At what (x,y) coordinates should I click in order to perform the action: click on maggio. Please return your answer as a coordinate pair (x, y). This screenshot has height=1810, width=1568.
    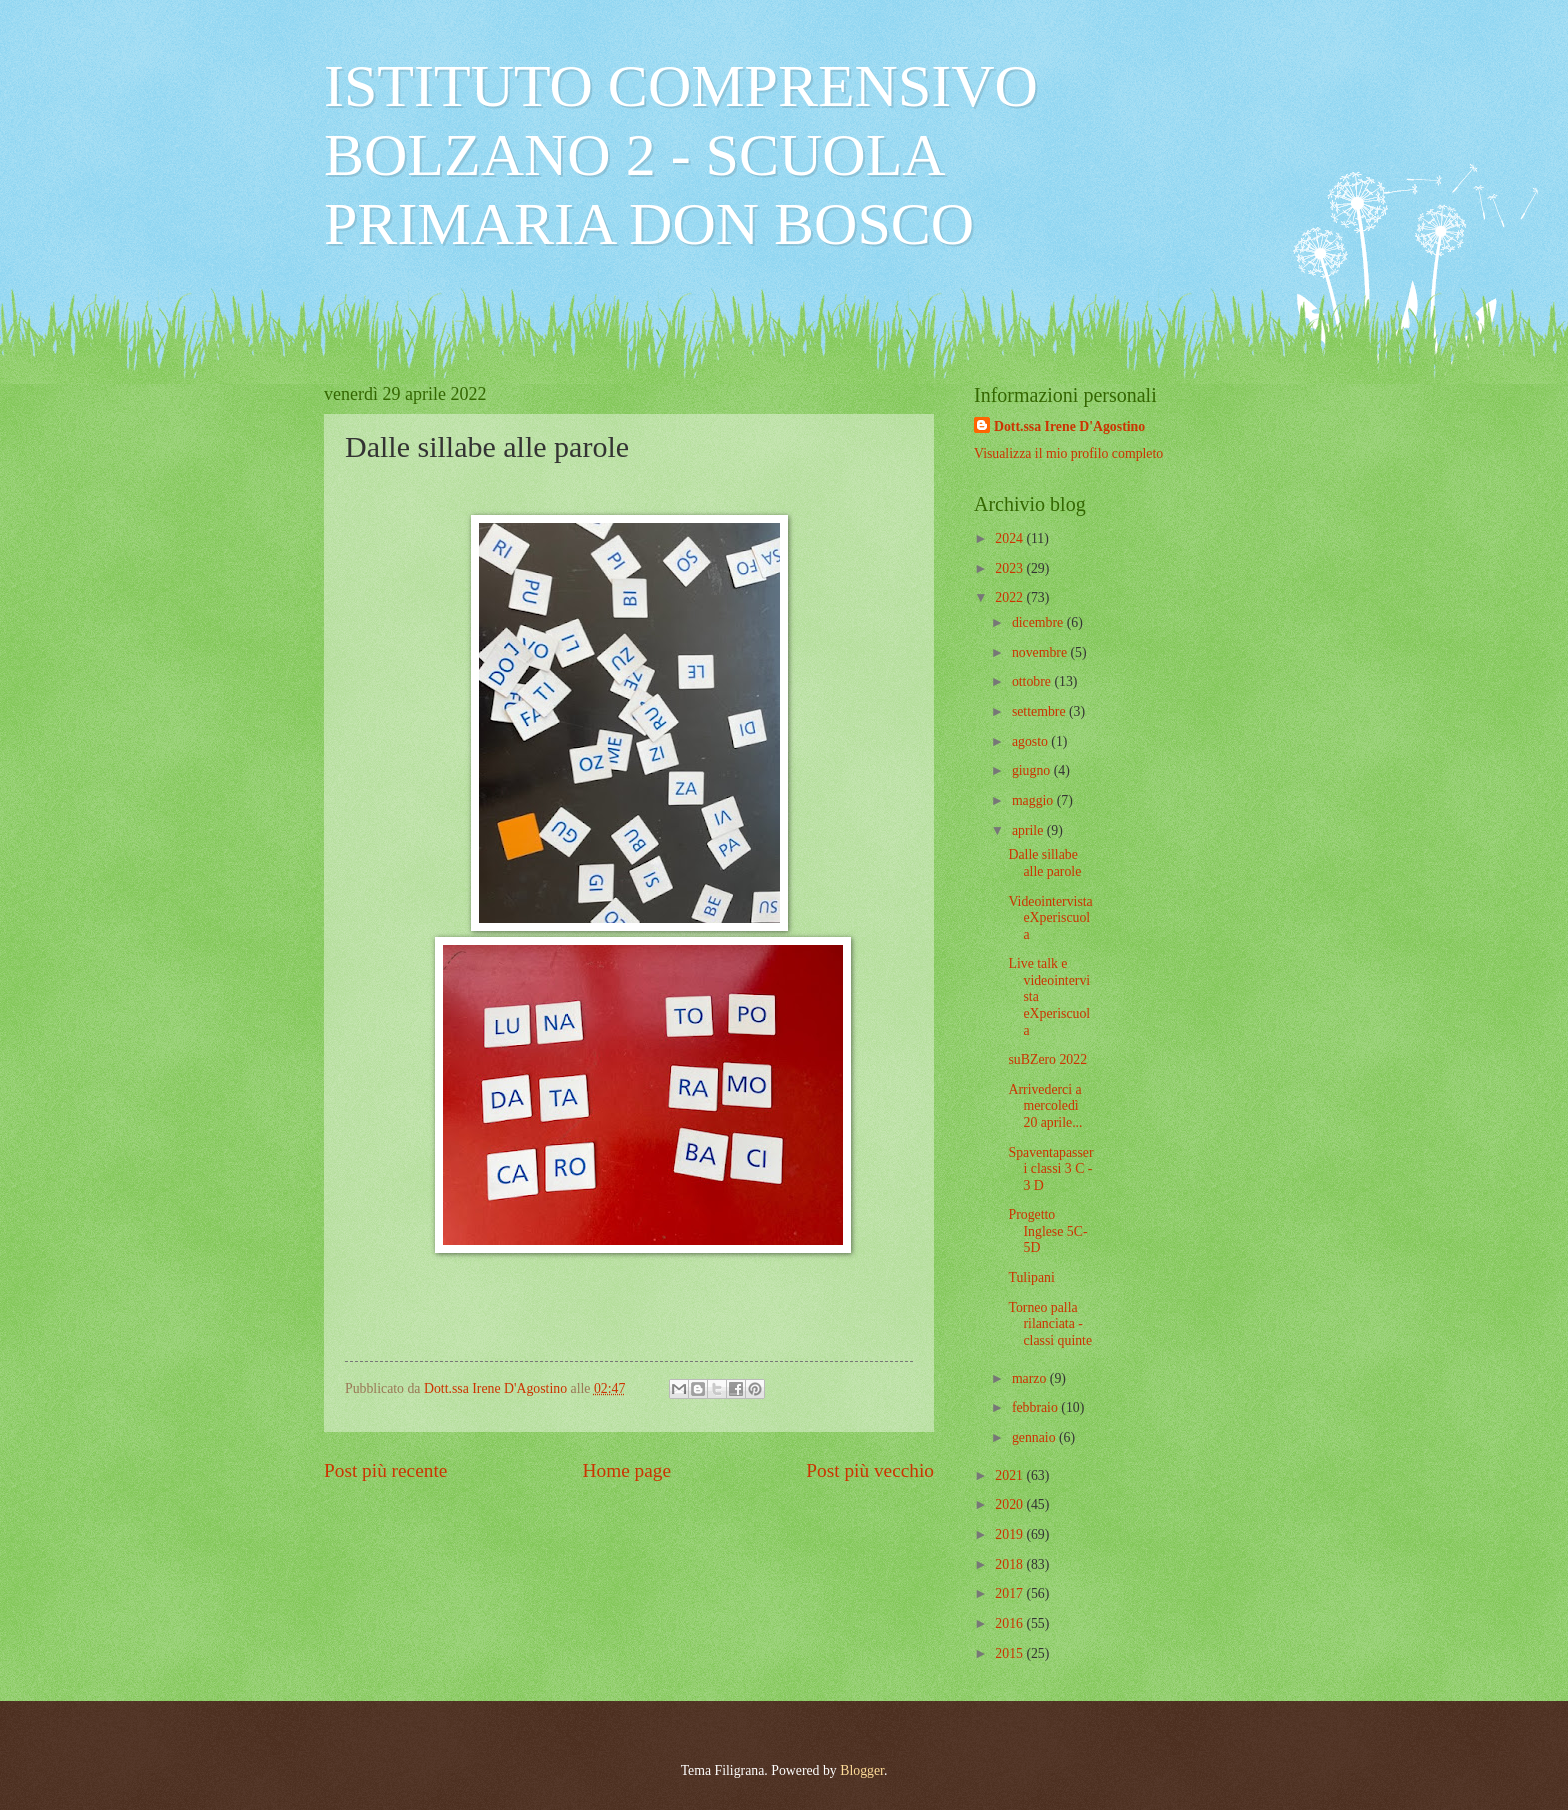
    Looking at the image, I should click on (1034, 800).